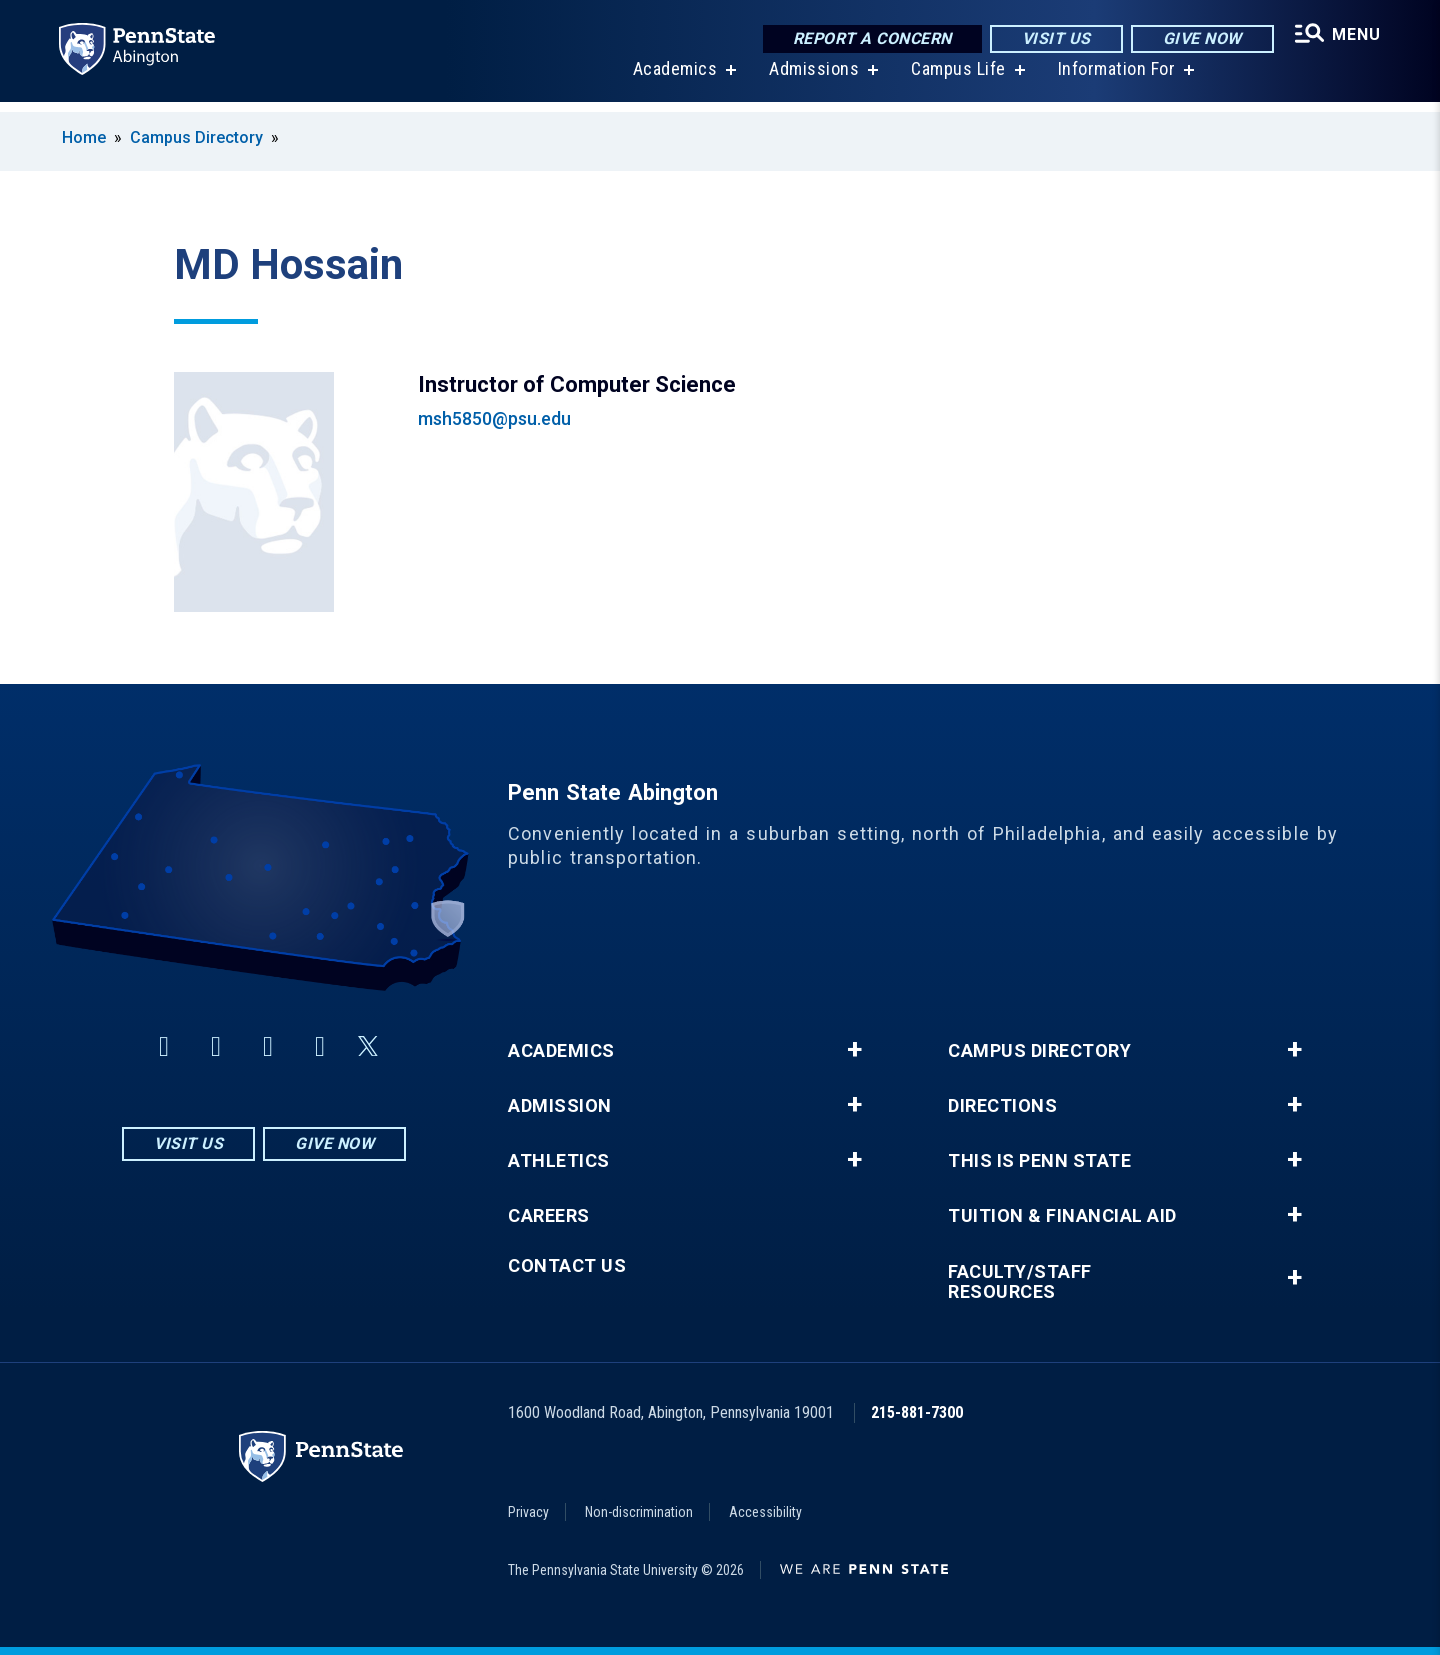 The image size is (1440, 1655). Describe the element at coordinates (1197, 39) in the screenshot. I see `Give Now` at that location.